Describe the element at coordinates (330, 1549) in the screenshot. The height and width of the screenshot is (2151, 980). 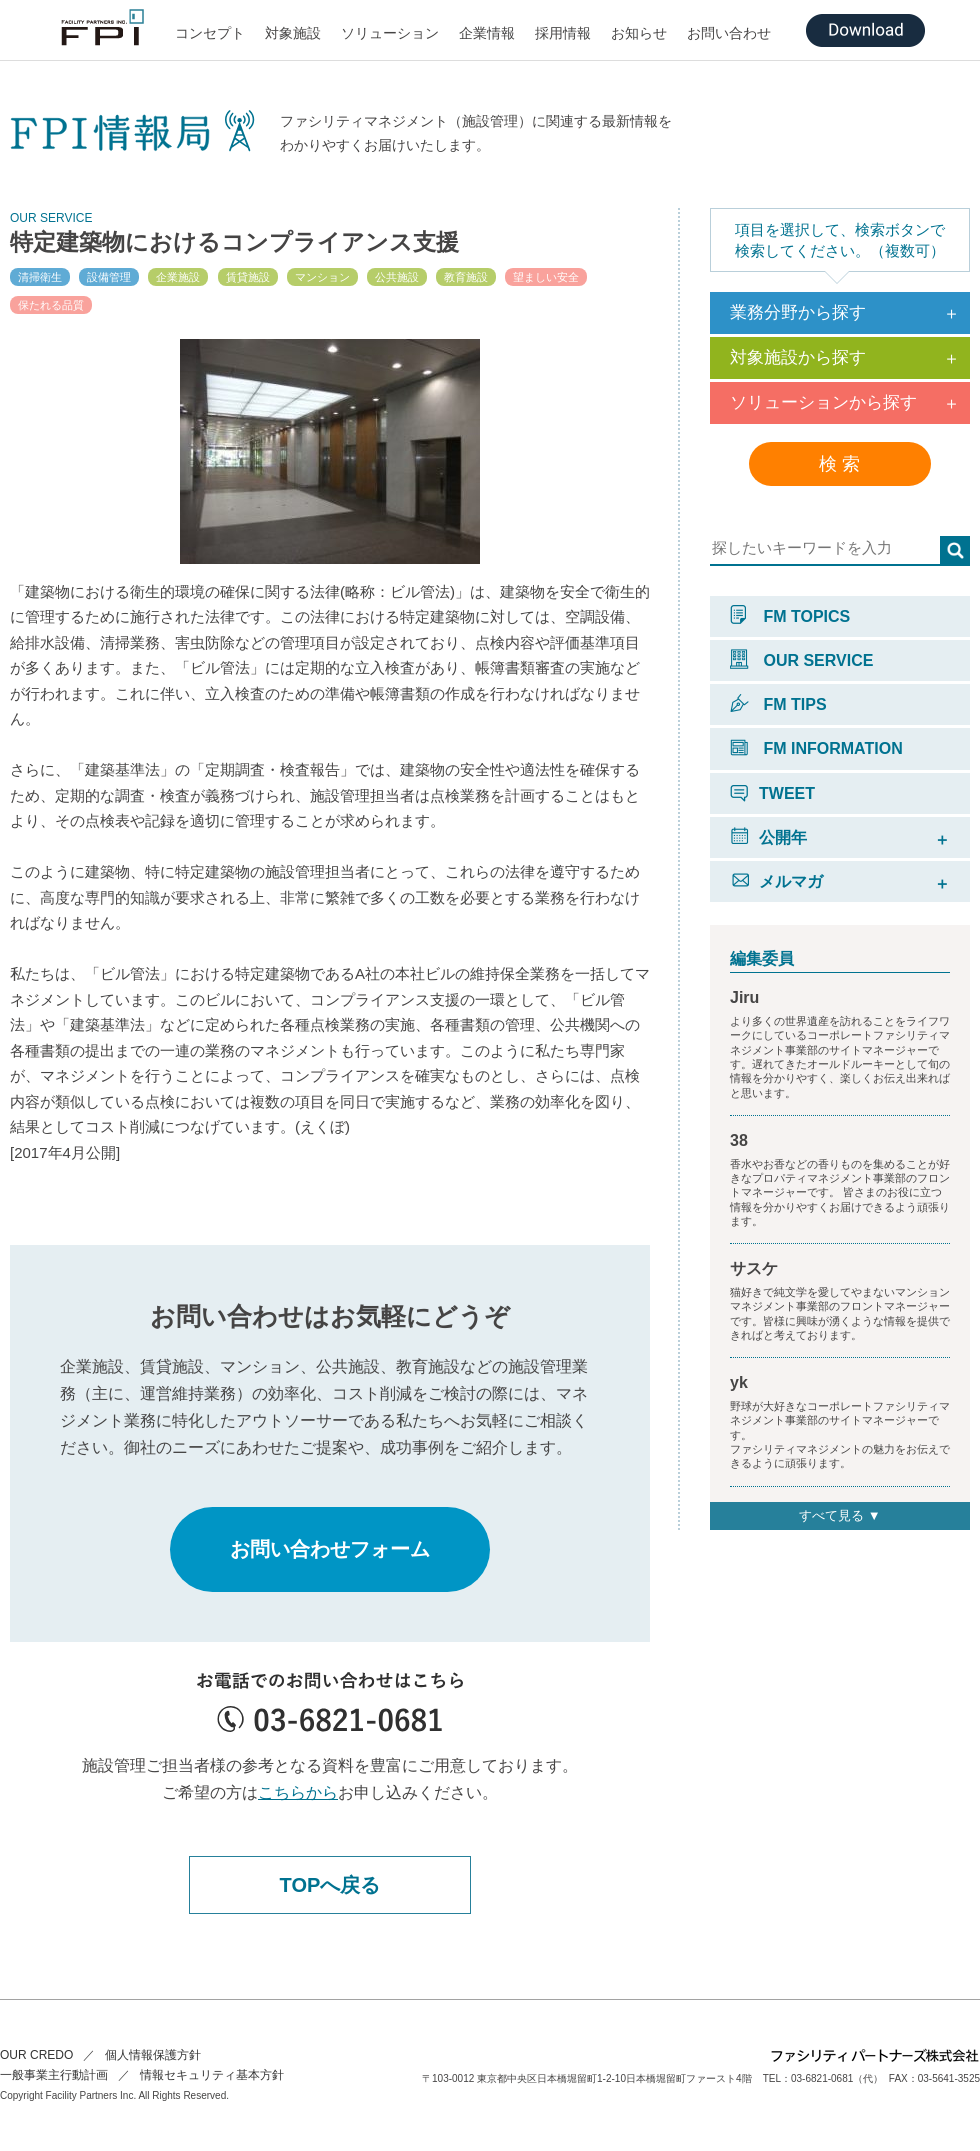
I see `お問い合わせフォーム` at that location.